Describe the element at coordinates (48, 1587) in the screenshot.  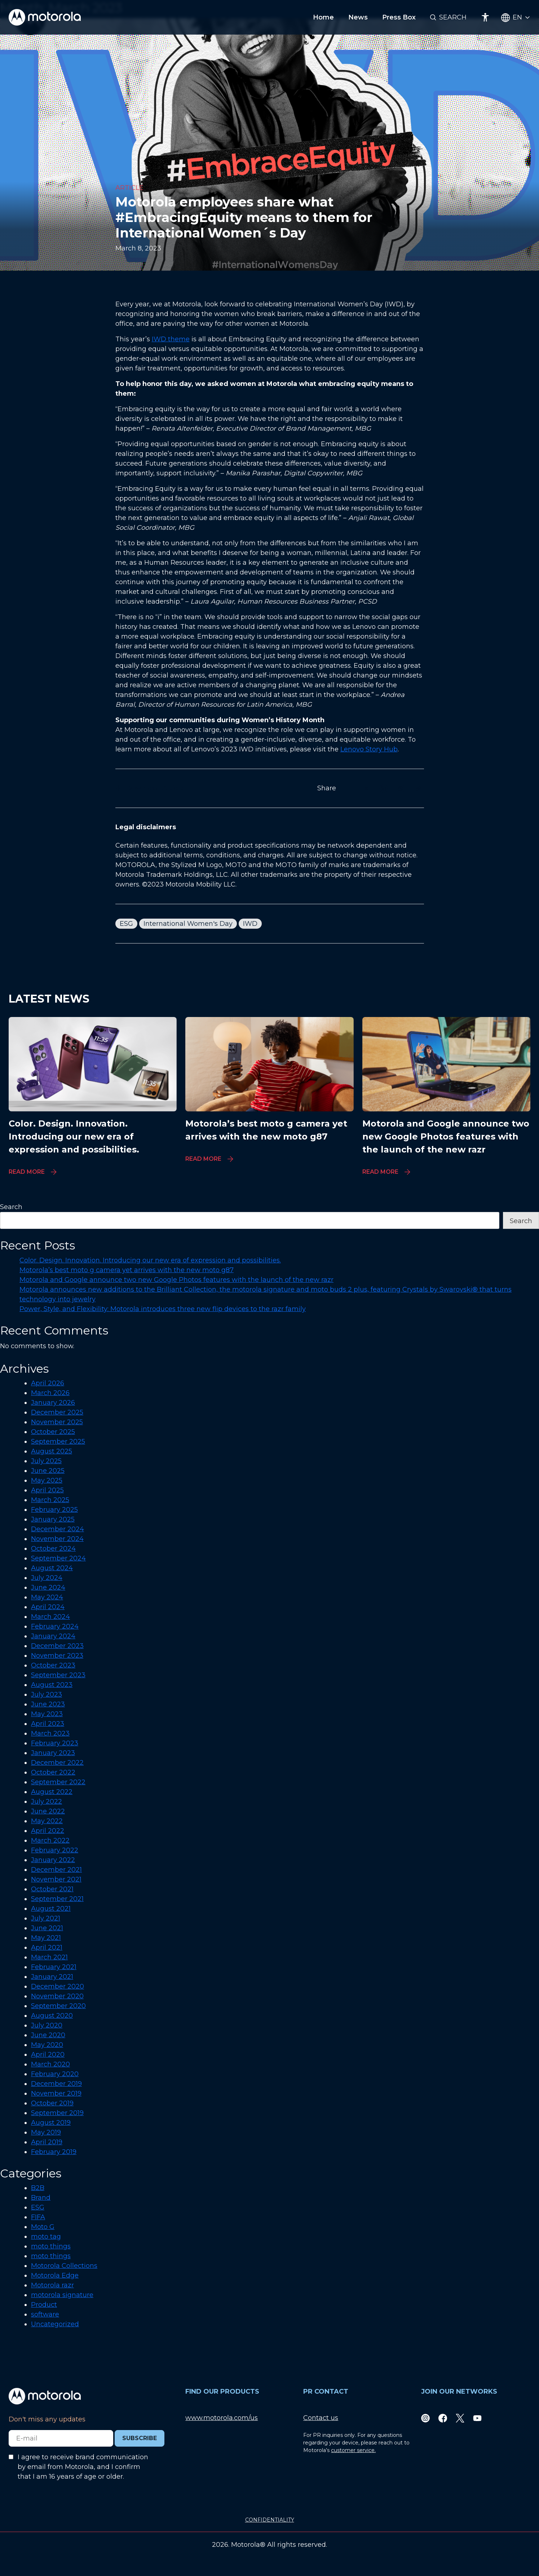
I see `June 2024` at that location.